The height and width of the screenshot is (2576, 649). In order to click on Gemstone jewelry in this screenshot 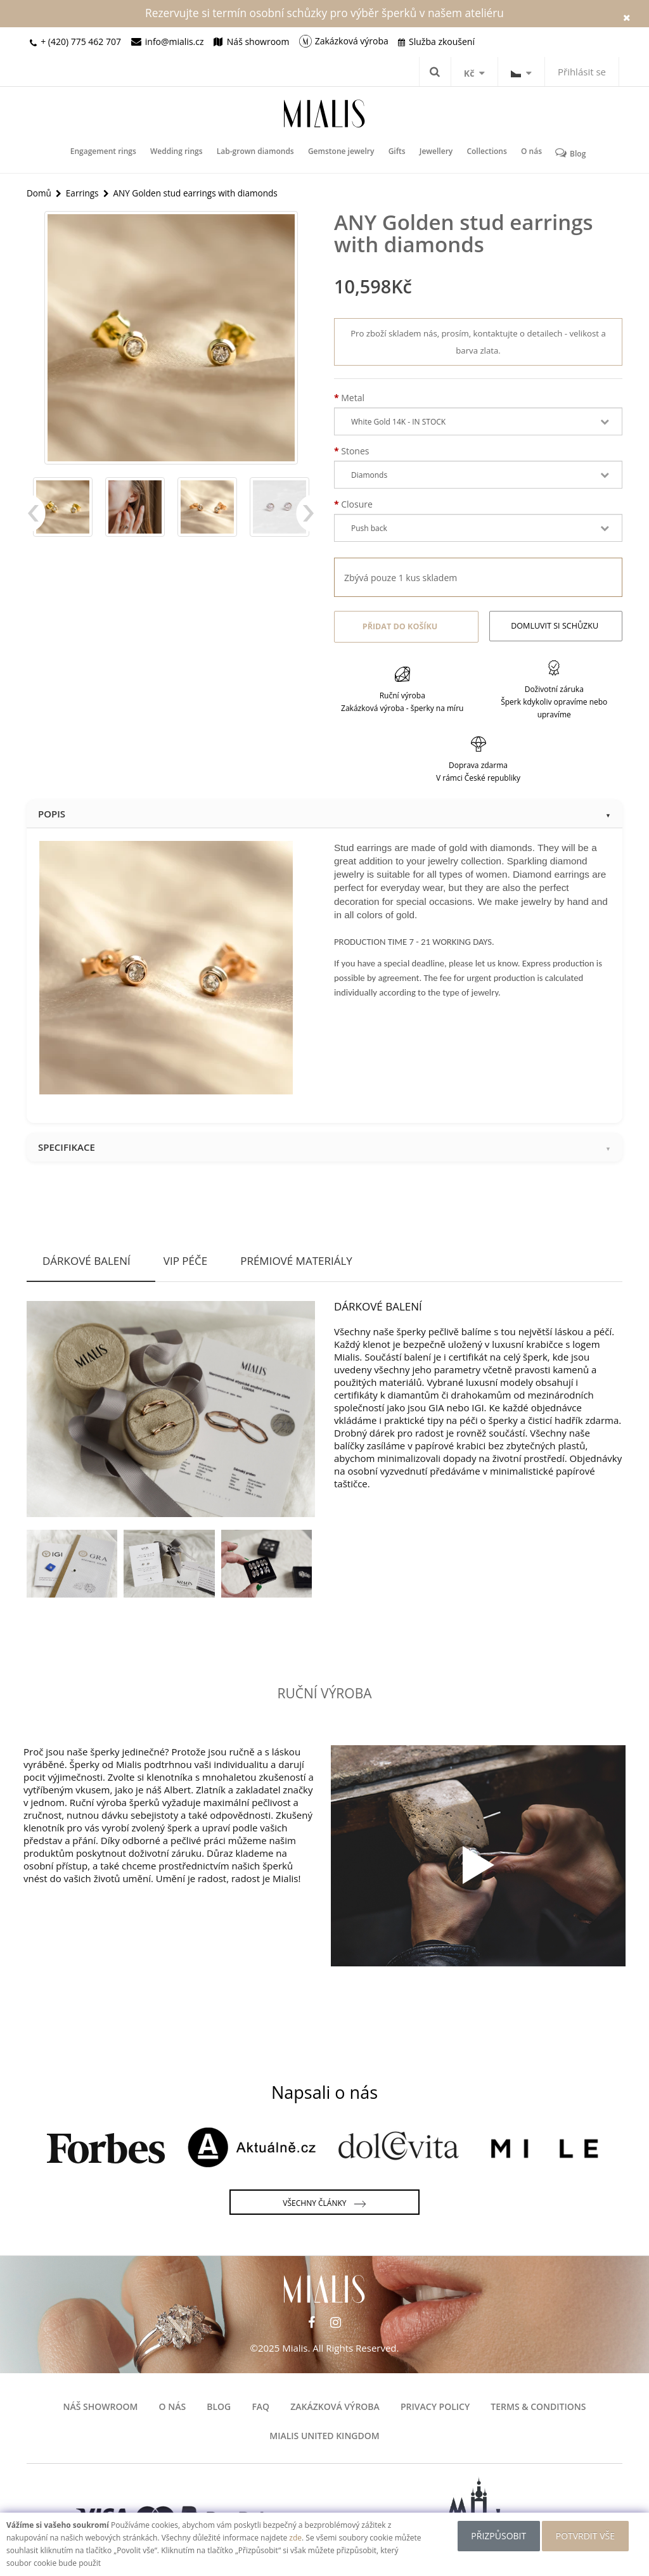, I will do `click(342, 153)`.